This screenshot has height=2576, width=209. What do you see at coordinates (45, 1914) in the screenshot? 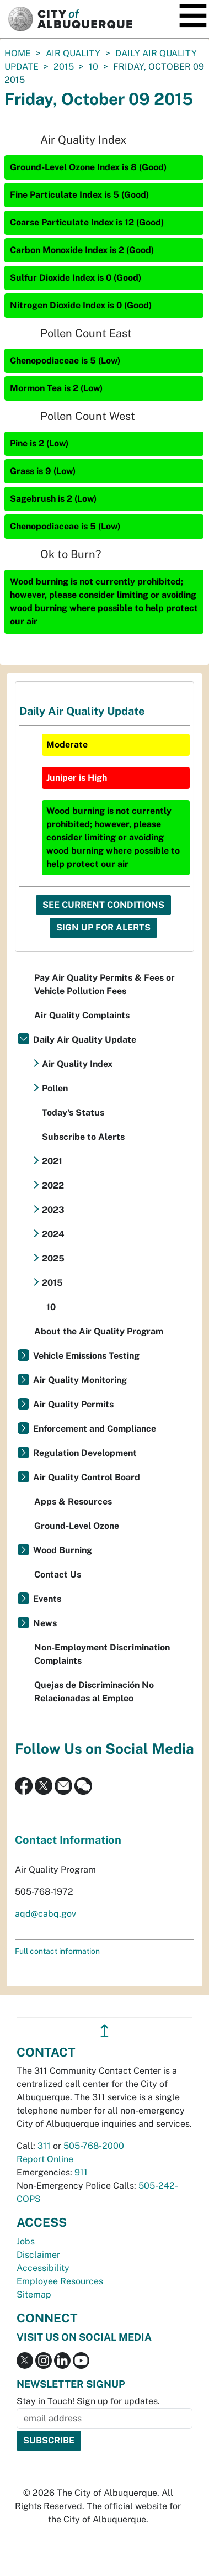
I see `aqd@cabq.gov` at bounding box center [45, 1914].